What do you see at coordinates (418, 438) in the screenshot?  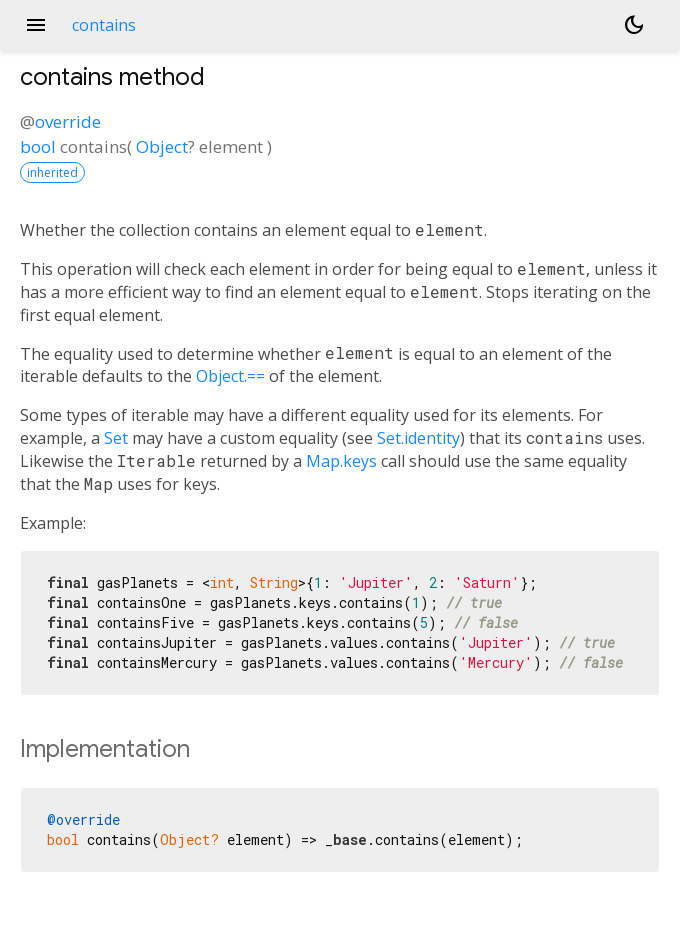 I see `Set.identity` at bounding box center [418, 438].